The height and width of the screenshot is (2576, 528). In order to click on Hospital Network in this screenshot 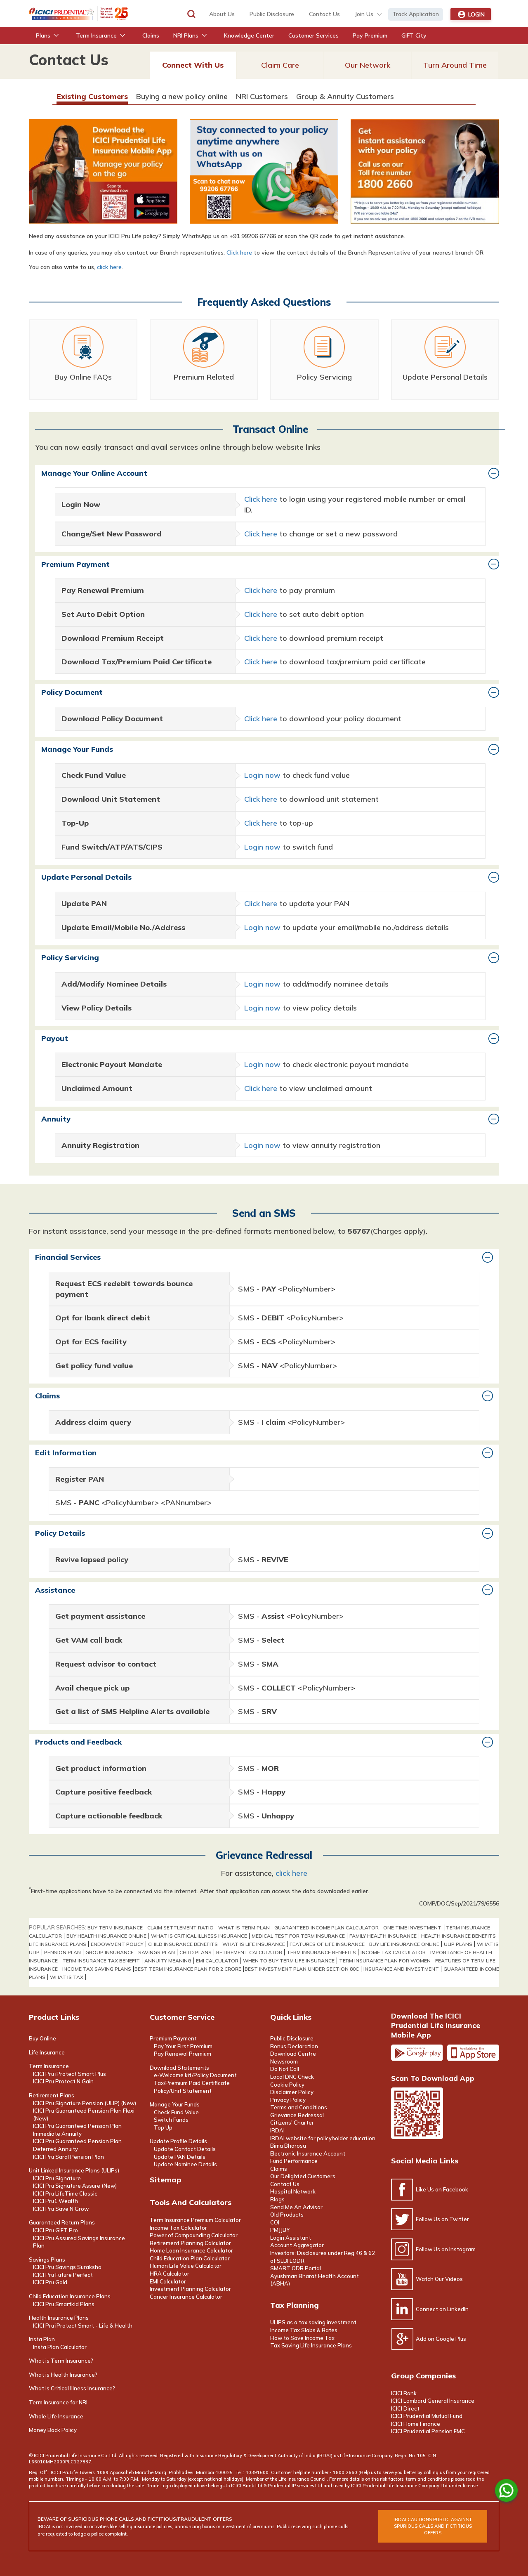, I will do `click(293, 2191)`.